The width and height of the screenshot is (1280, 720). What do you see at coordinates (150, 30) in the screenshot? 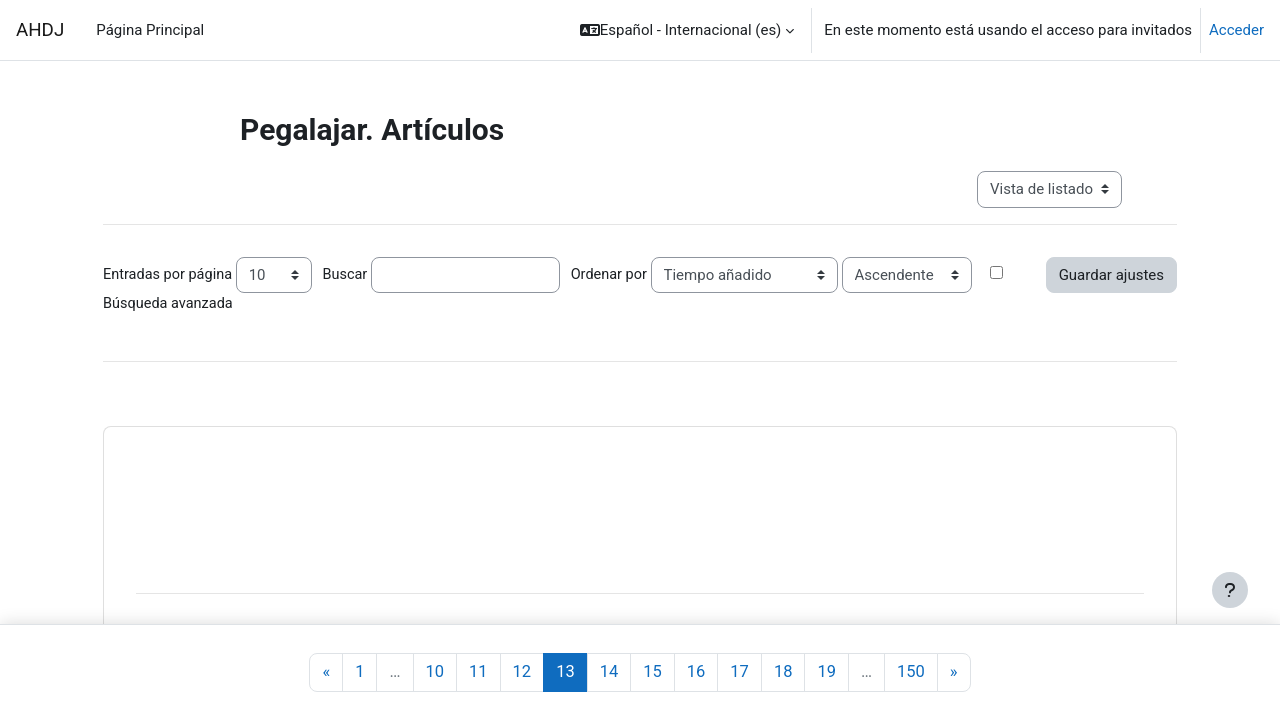
I see `Página Principal [menuitem]` at bounding box center [150, 30].